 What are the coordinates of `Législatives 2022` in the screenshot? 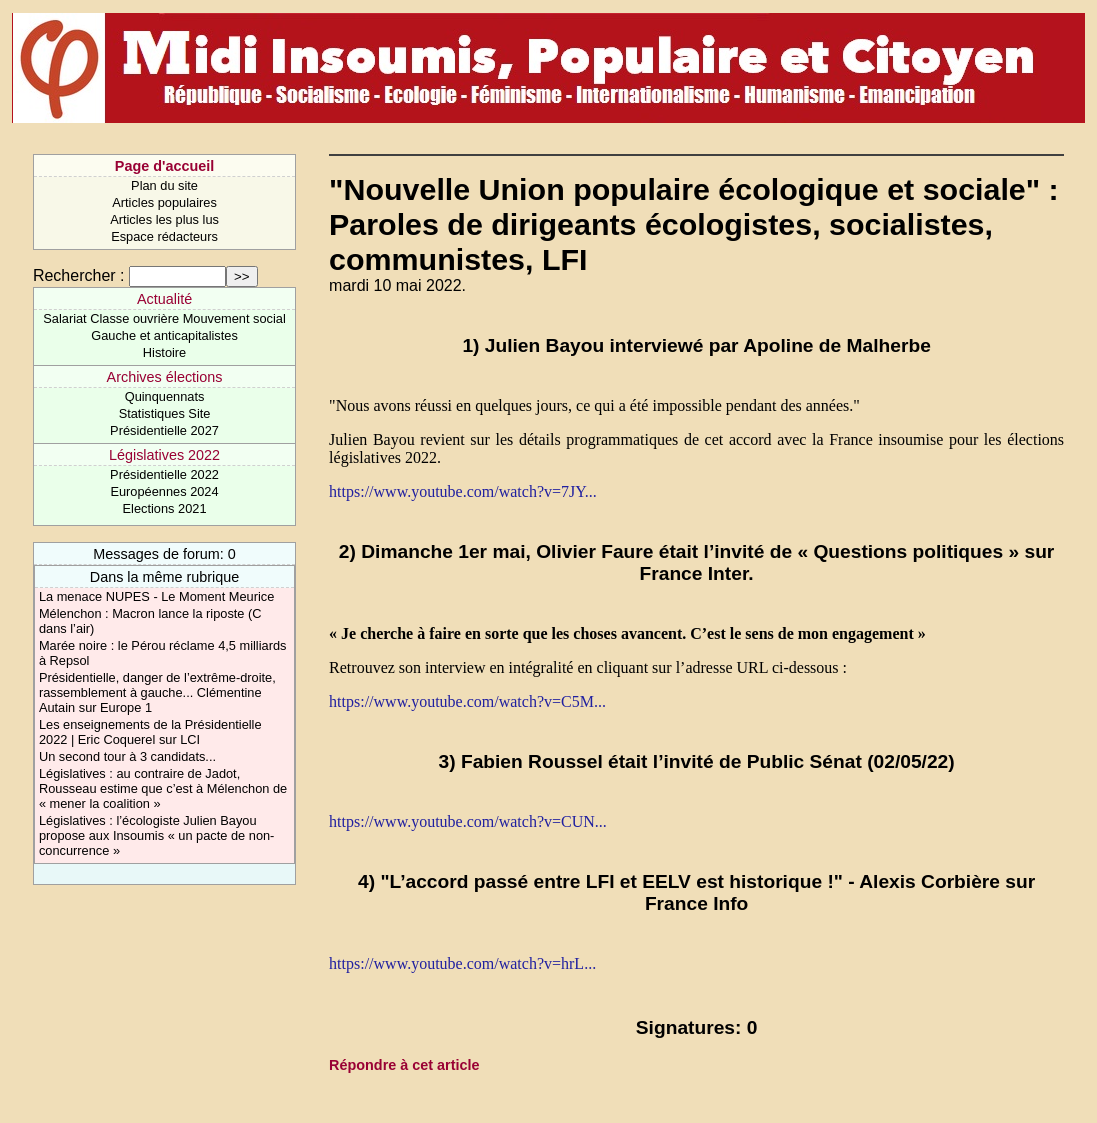 It's located at (164, 455).